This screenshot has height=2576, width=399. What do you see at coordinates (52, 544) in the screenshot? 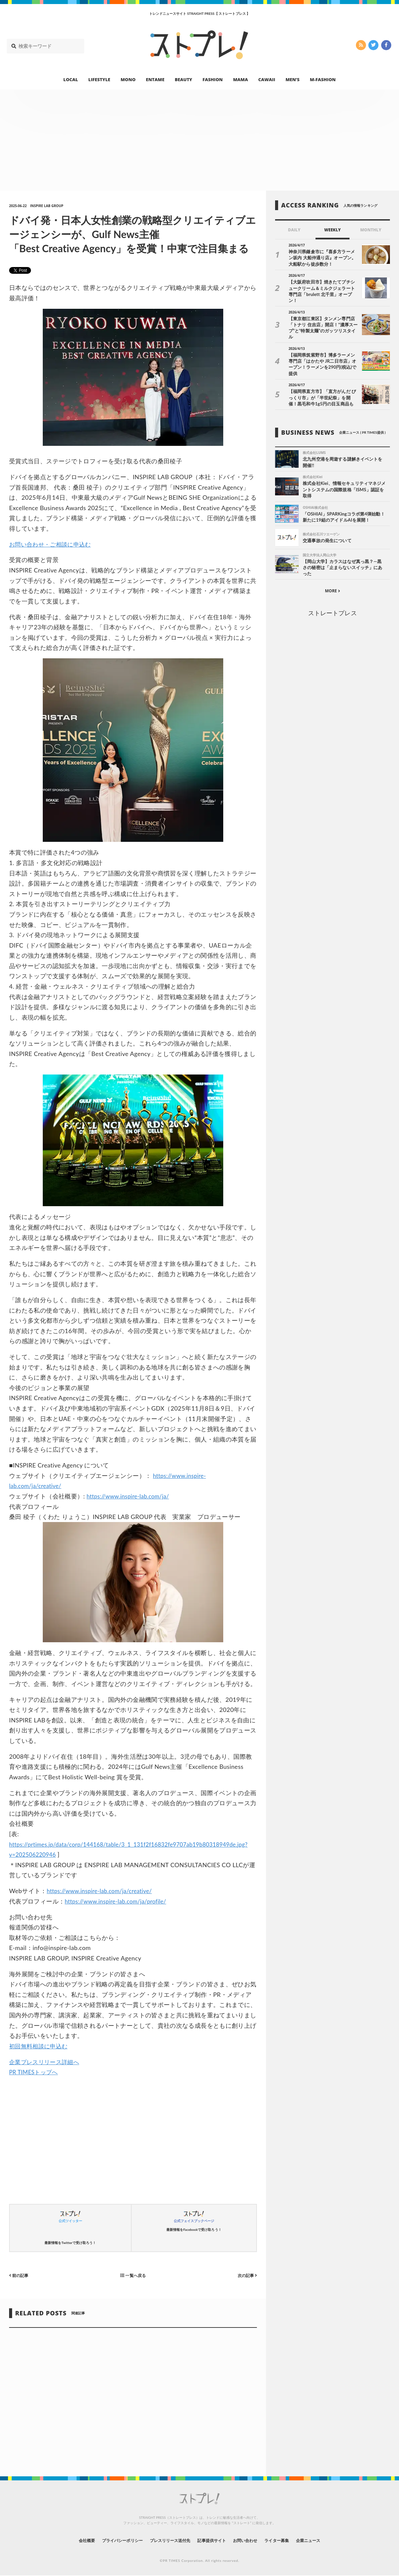
I see `お問い合わせ・ご相談に申込む` at bounding box center [52, 544].